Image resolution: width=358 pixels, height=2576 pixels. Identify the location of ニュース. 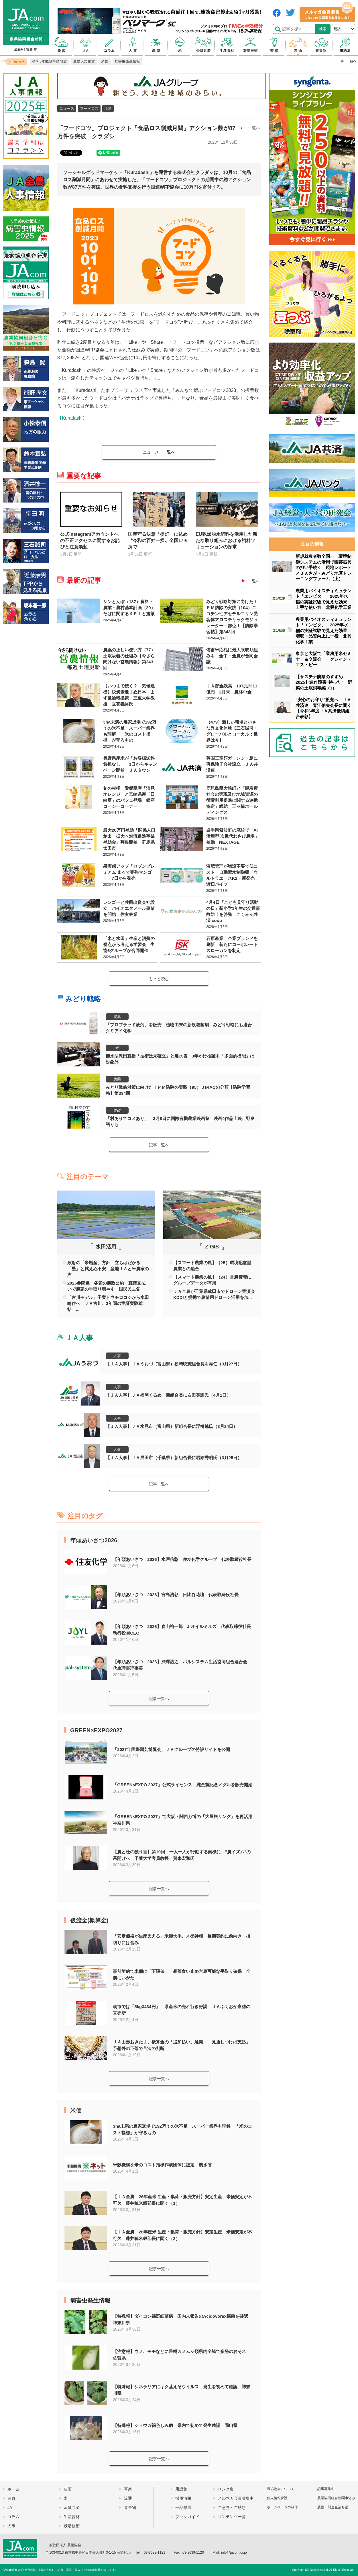
(66, 108).